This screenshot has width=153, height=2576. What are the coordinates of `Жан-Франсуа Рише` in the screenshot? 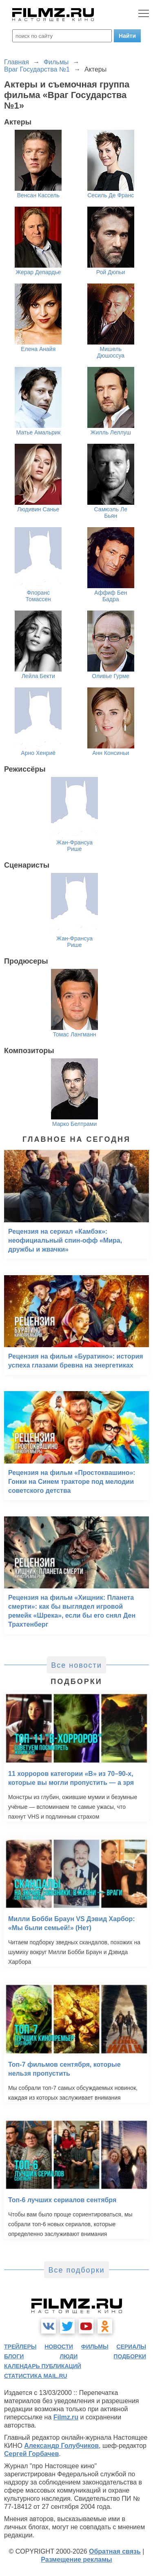 It's located at (74, 845).